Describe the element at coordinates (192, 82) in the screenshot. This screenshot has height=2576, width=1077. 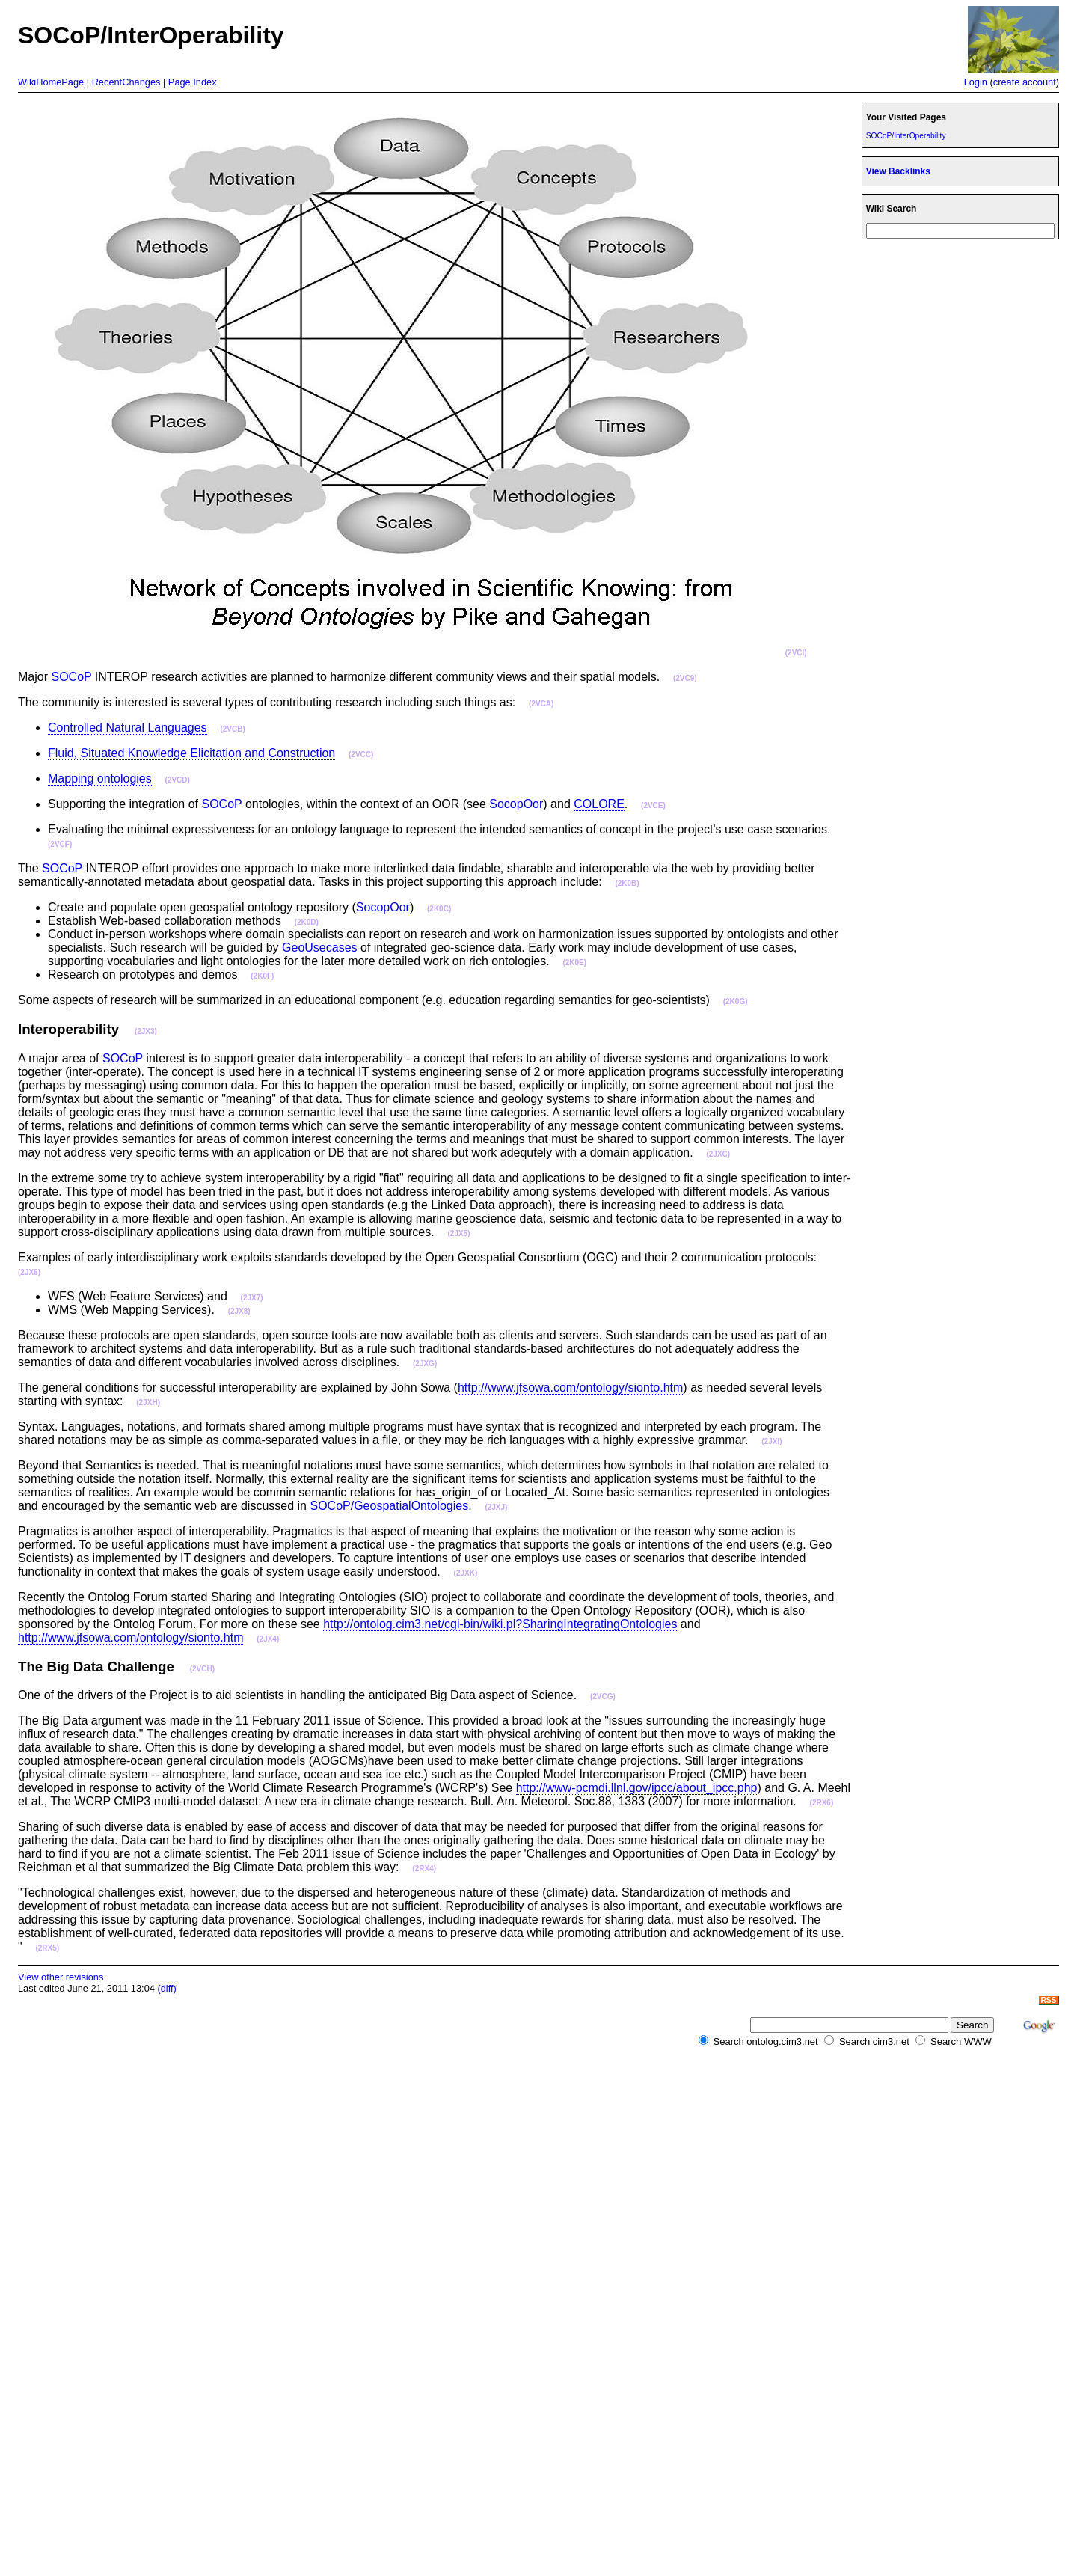
I see `Page Index` at that location.